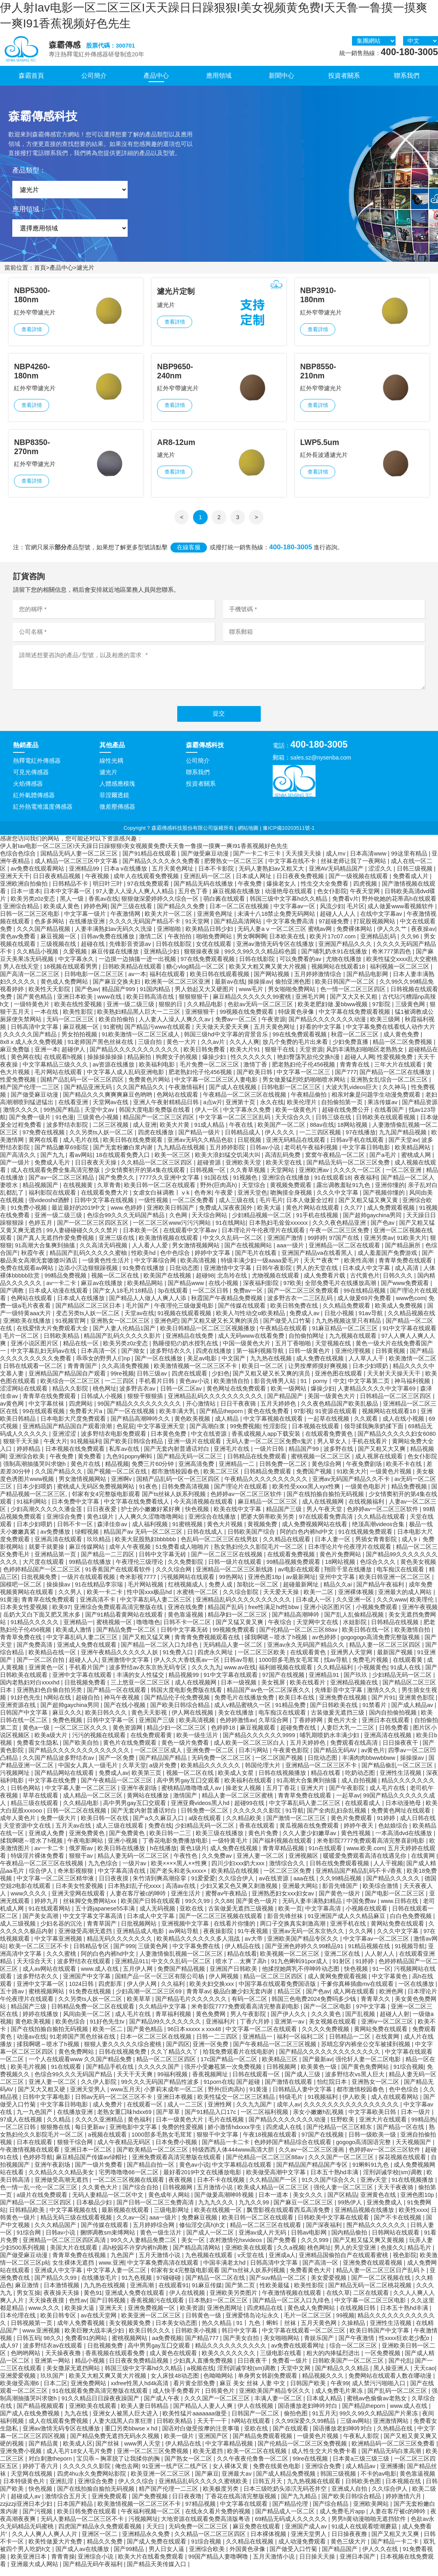  I want to click on 亚洲福利片, so click(221, 2029).